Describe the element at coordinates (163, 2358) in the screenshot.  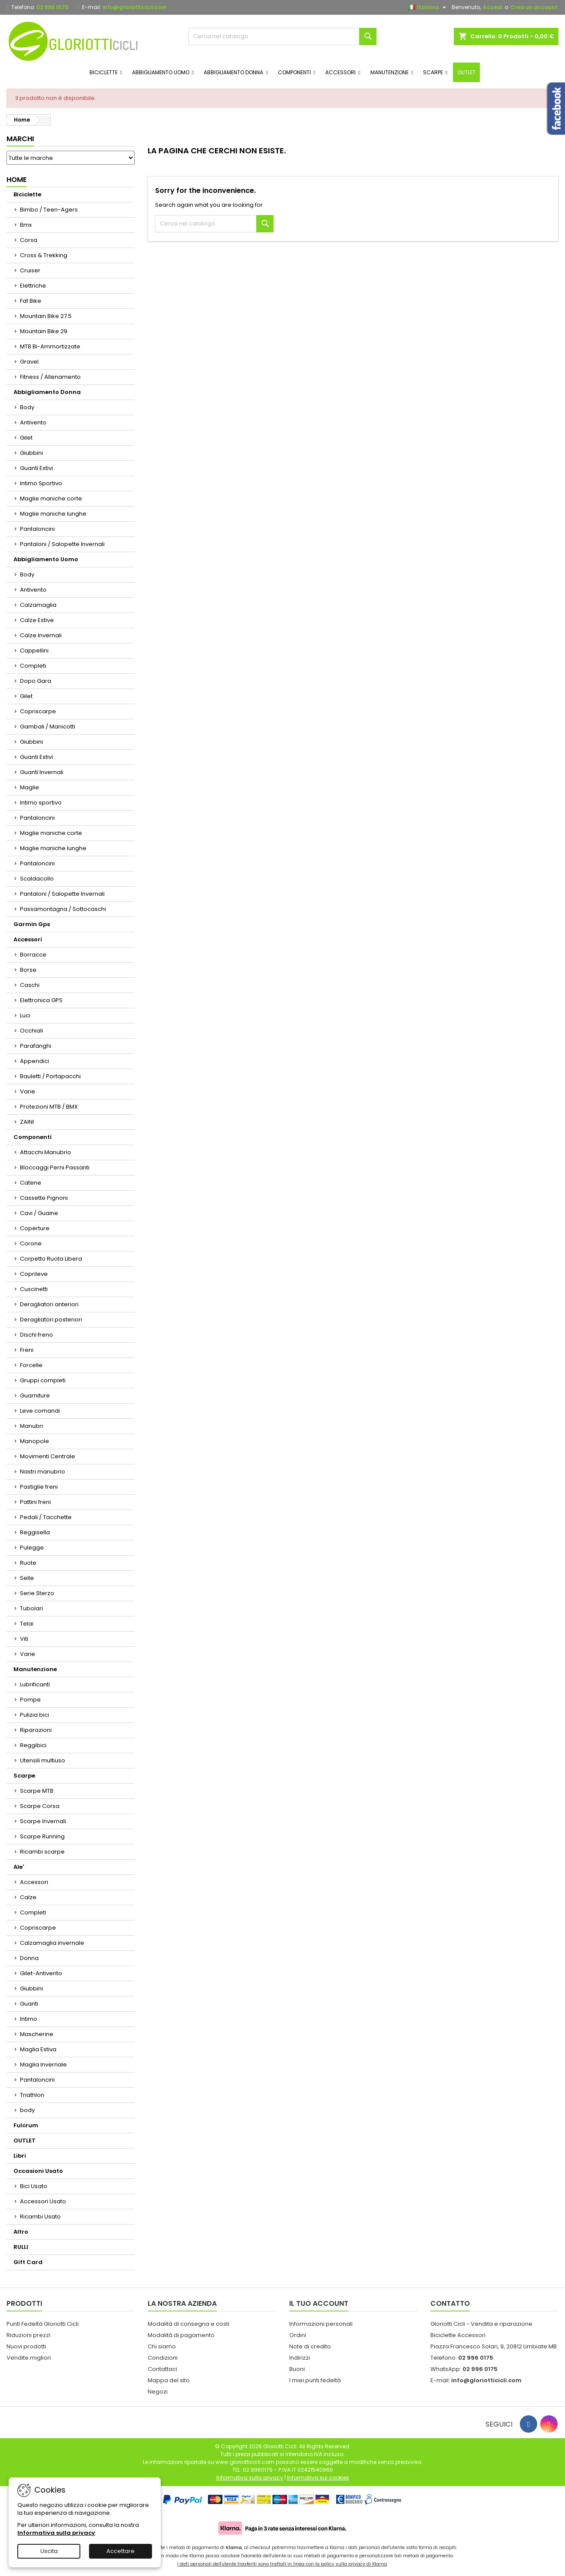
I see `Condizioni` at that location.